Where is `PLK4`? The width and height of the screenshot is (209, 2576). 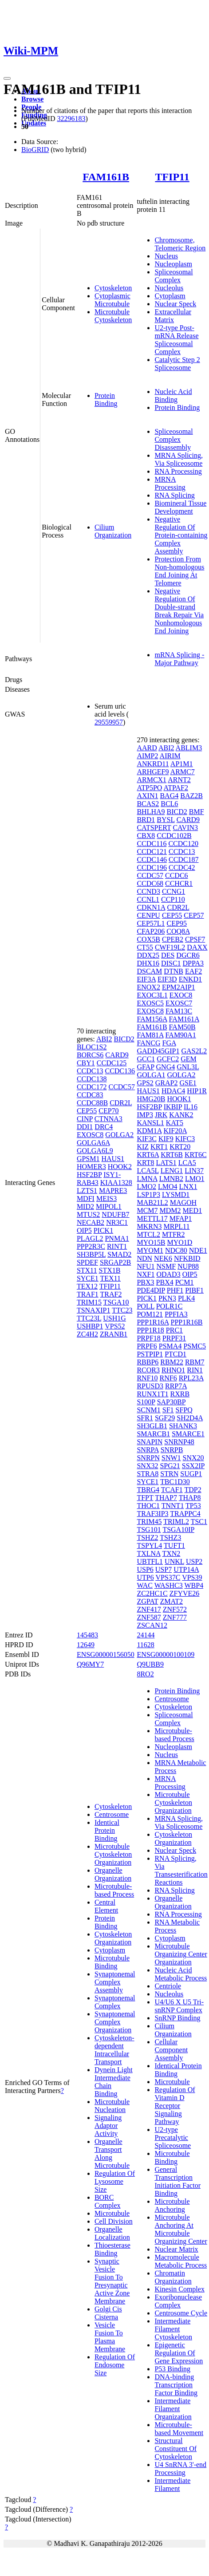 PLK4 is located at coordinates (186, 1298).